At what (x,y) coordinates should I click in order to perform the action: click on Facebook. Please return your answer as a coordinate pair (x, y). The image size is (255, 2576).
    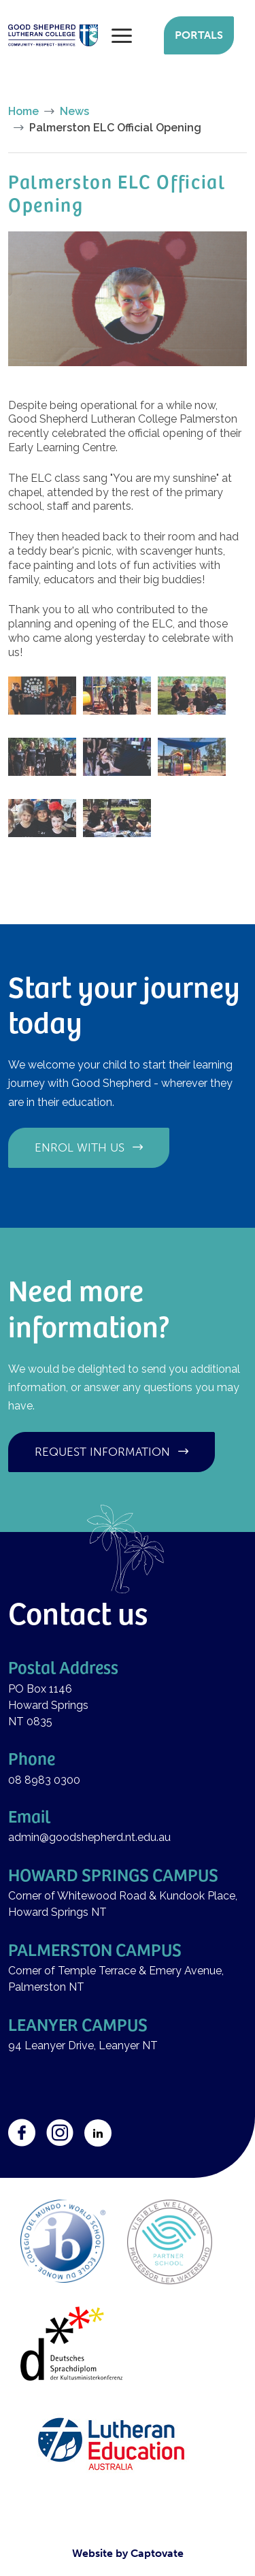
    Looking at the image, I should click on (21, 2133).